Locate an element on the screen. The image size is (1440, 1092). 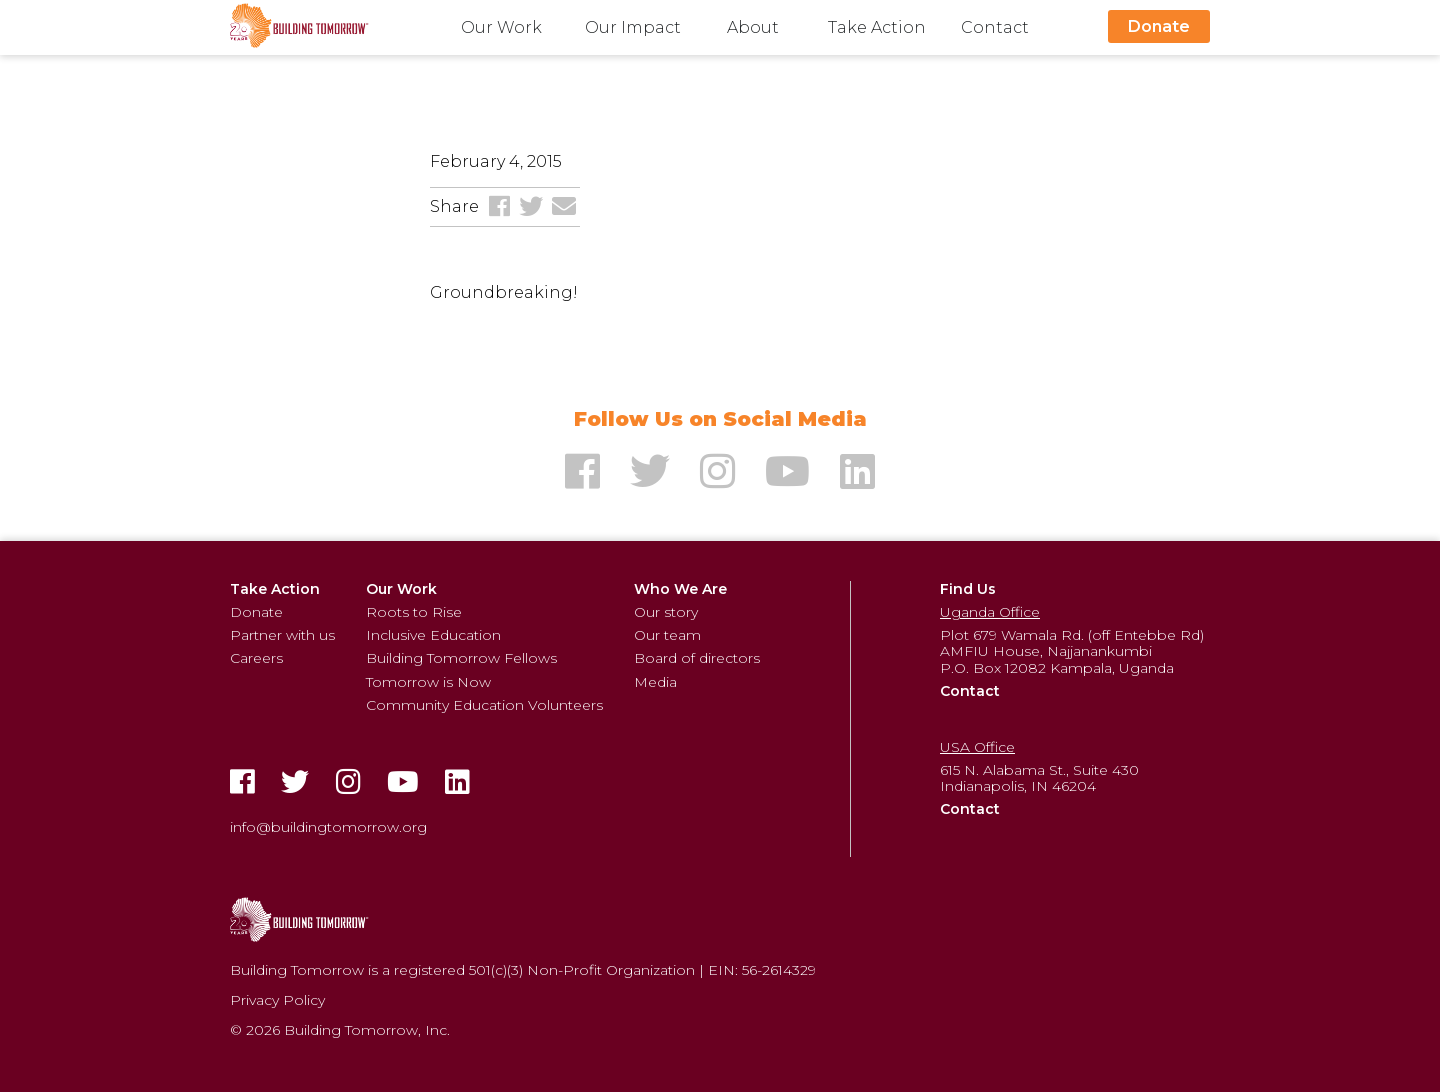
Take Action is located at coordinates (877, 27).